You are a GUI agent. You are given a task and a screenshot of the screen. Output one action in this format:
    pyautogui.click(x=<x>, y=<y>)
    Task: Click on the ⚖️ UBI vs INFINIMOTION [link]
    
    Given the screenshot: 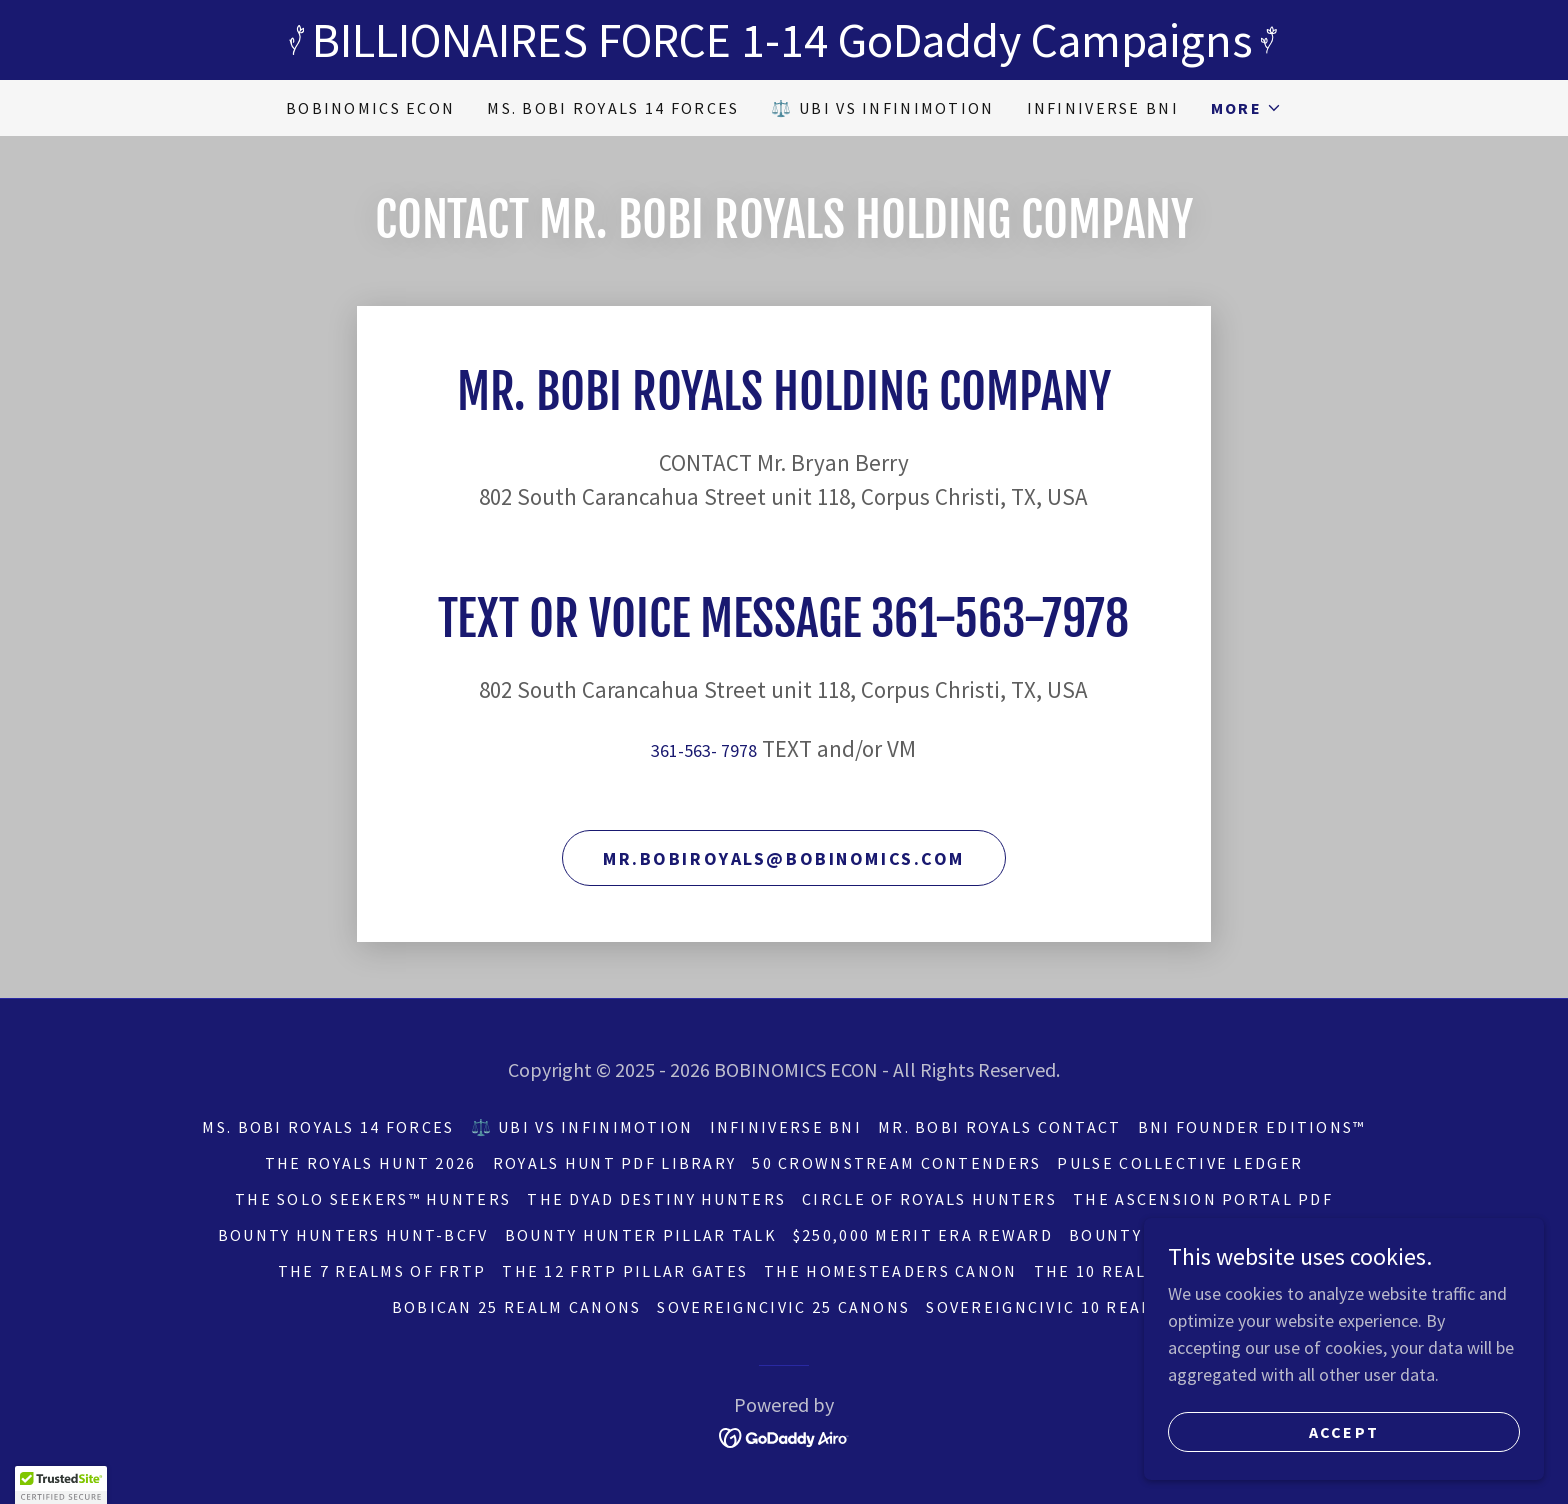 What is the action you would take?
    pyautogui.click(x=882, y=108)
    